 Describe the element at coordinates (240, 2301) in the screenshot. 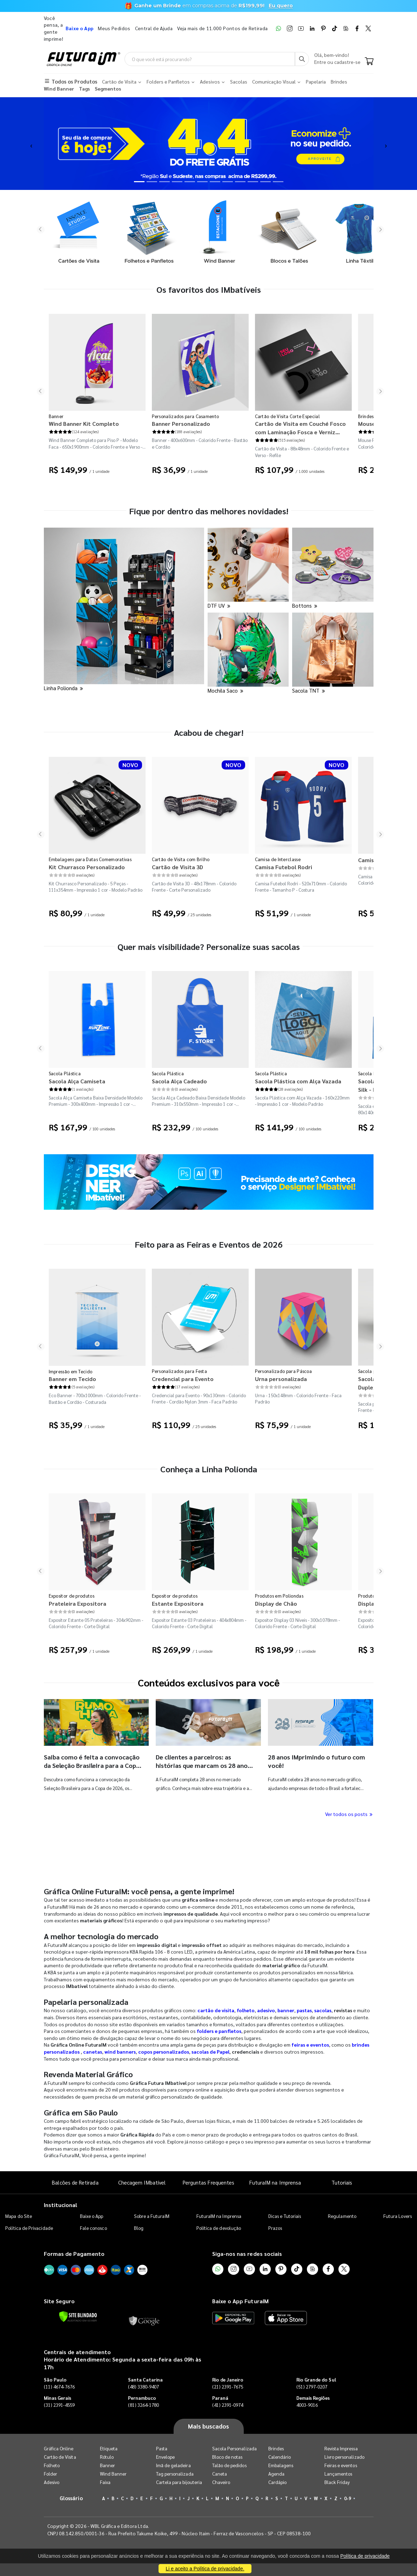

I see `Baixe o App FuturaIM` at that location.